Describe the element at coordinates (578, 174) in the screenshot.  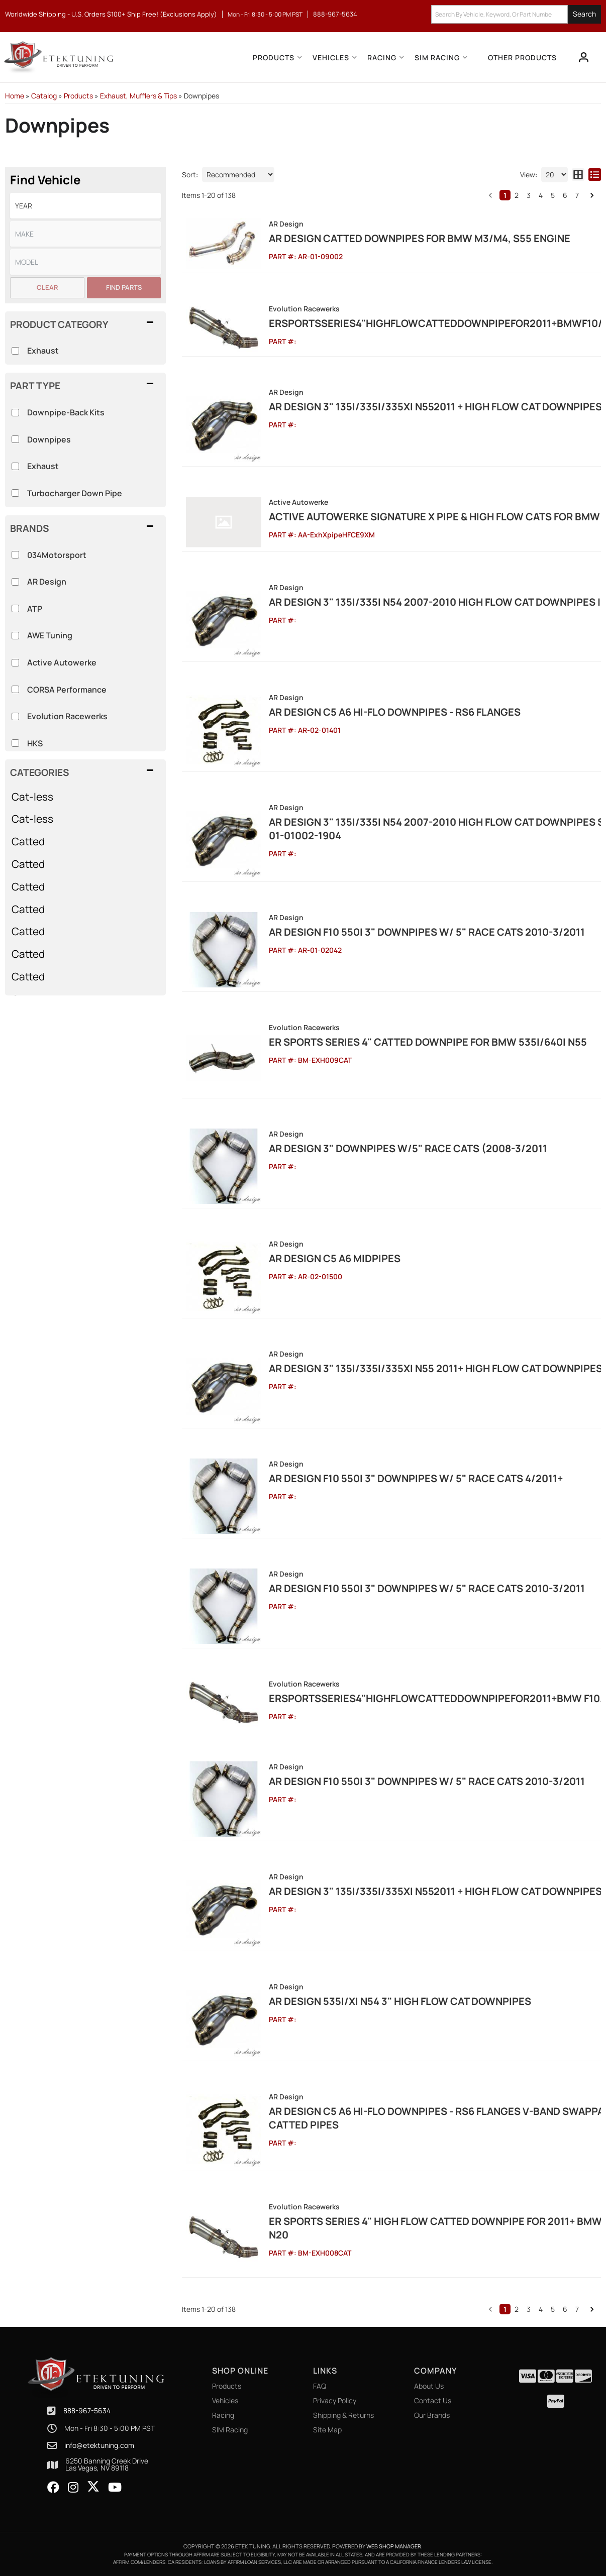
I see `[grid layout]` at that location.